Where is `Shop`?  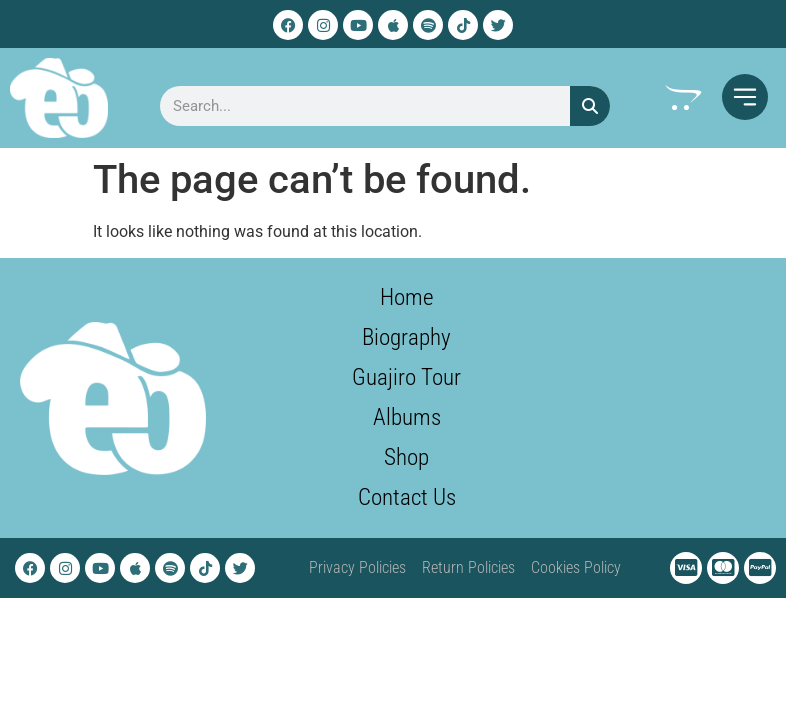 Shop is located at coordinates (406, 457).